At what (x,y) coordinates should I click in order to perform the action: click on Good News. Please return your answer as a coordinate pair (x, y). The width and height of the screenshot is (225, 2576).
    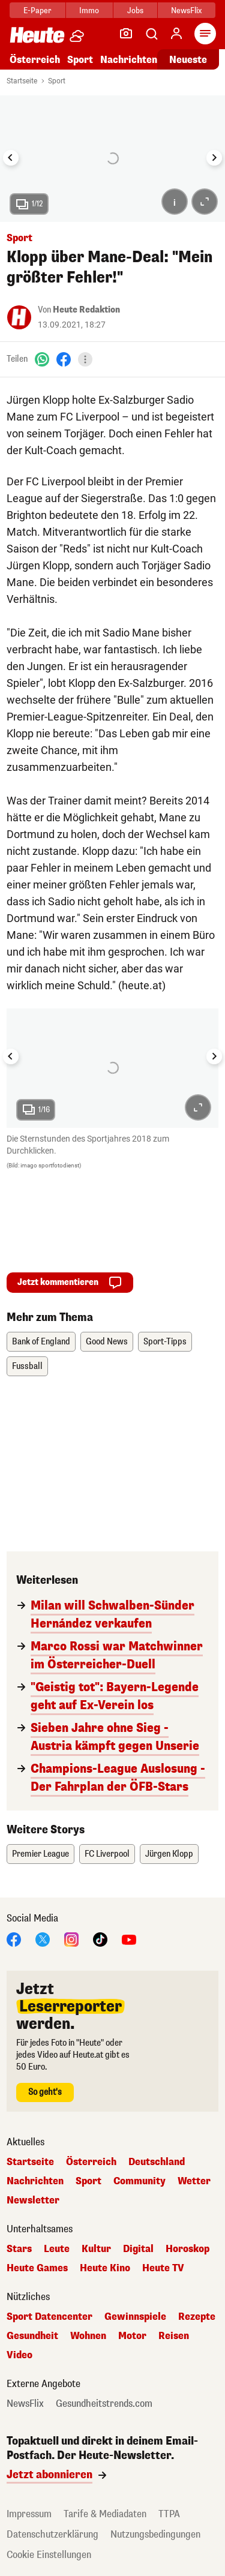
    Looking at the image, I should click on (107, 1341).